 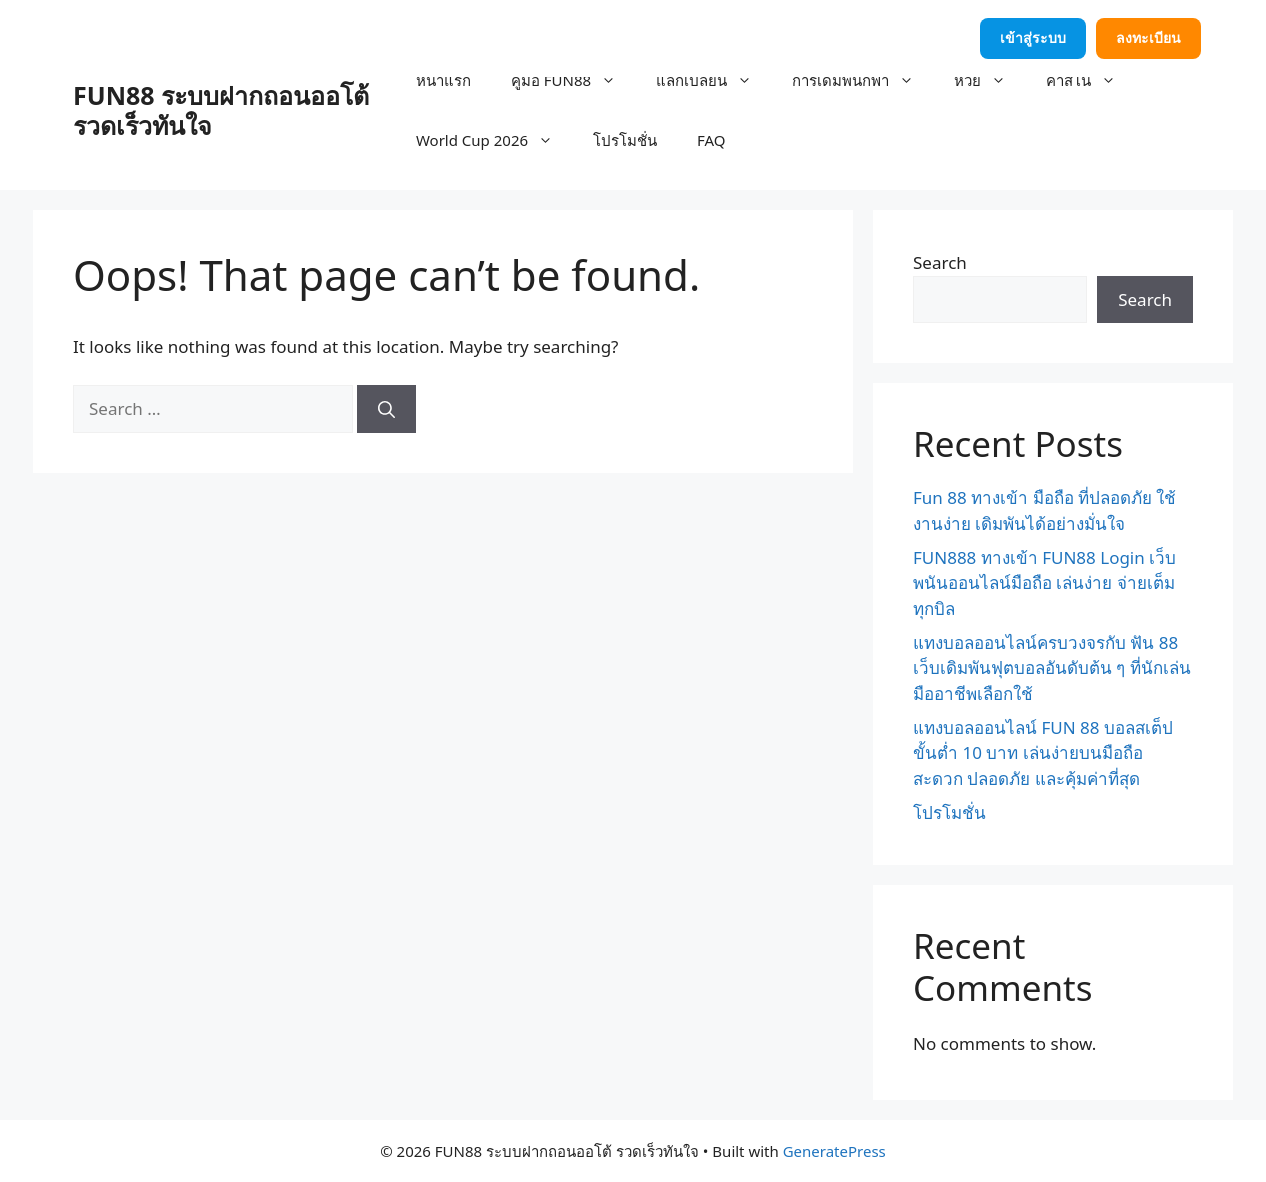 What do you see at coordinates (221, 110) in the screenshot?
I see `FUN88 ระบบฝากถอนออโต้ รวดเร็วทันใจ` at bounding box center [221, 110].